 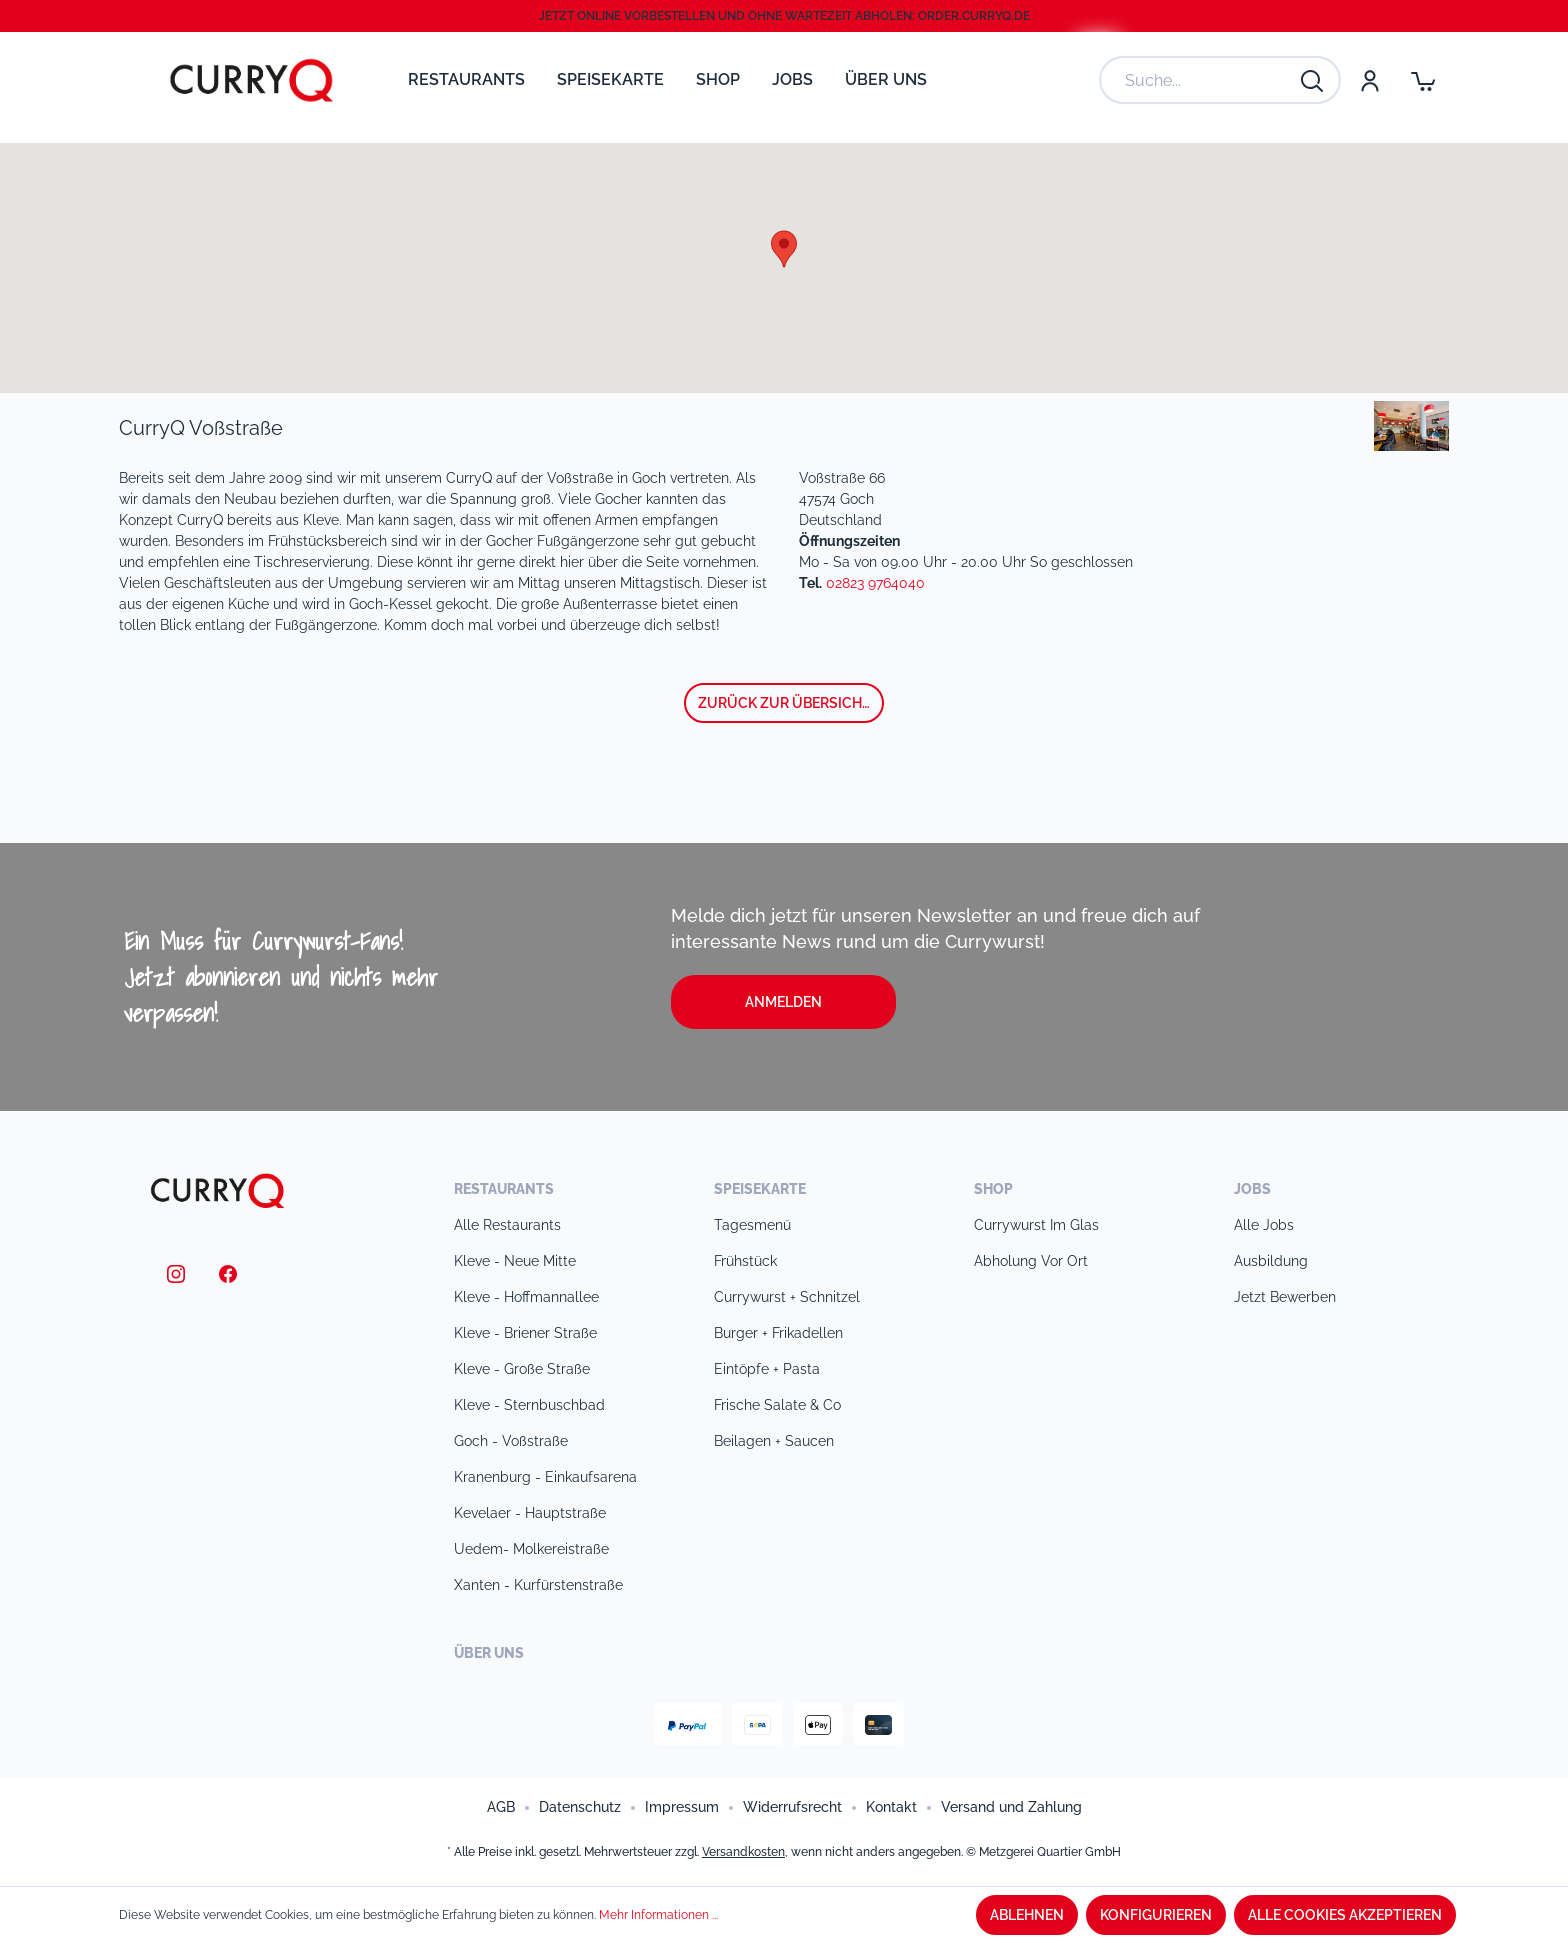 What do you see at coordinates (743, 1852) in the screenshot?
I see `Versandkosten` at bounding box center [743, 1852].